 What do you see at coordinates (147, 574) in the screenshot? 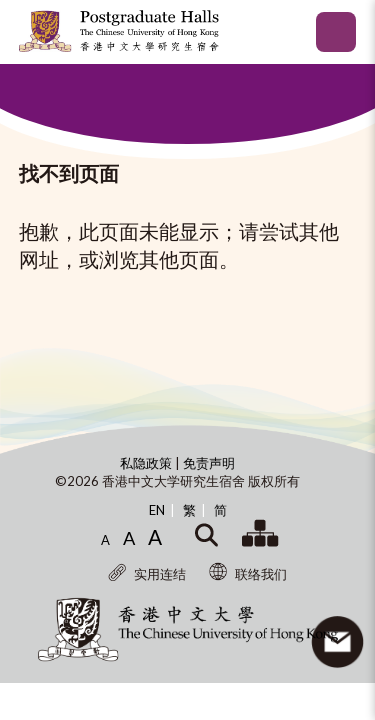
I see `实用连结` at bounding box center [147, 574].